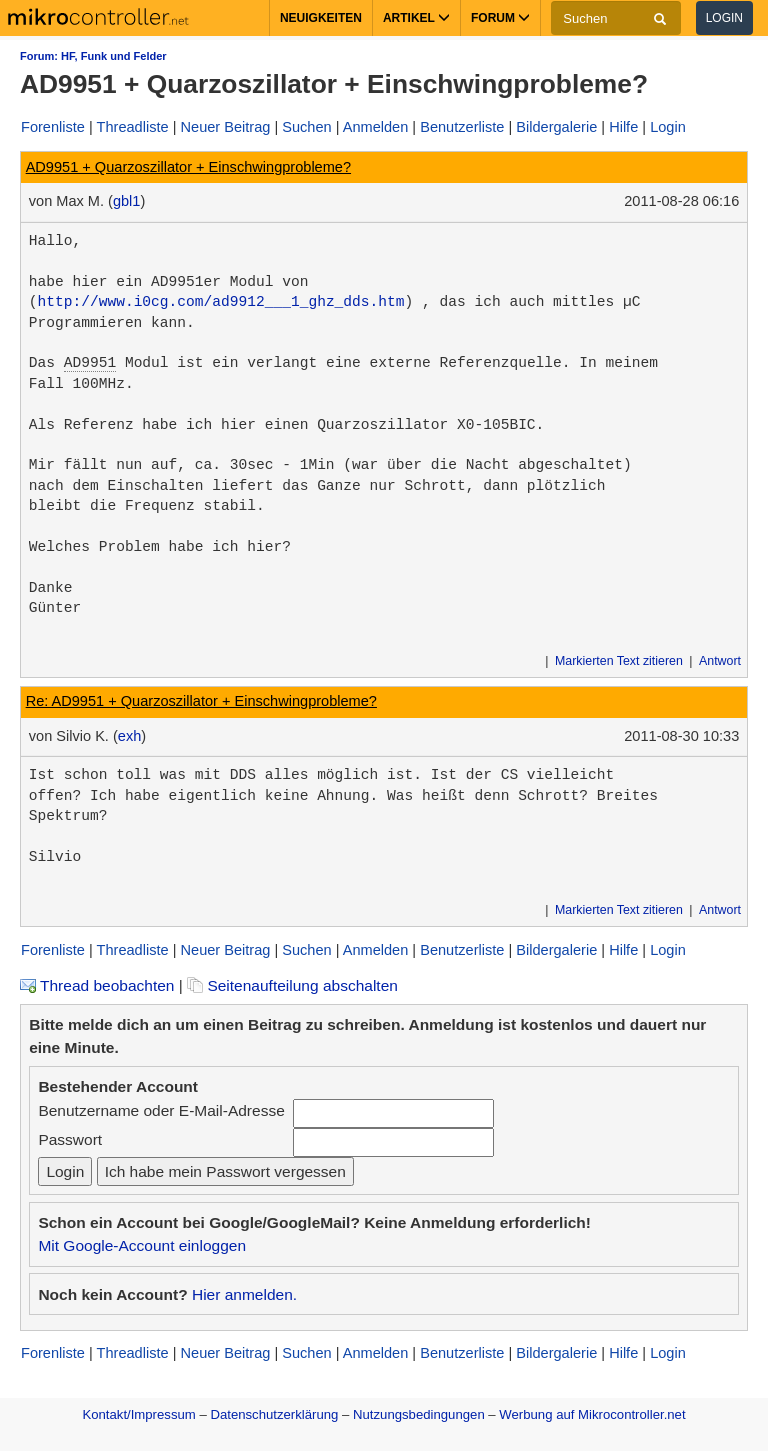 The image size is (768, 1451). What do you see at coordinates (623, 127) in the screenshot?
I see `Hilfe` at bounding box center [623, 127].